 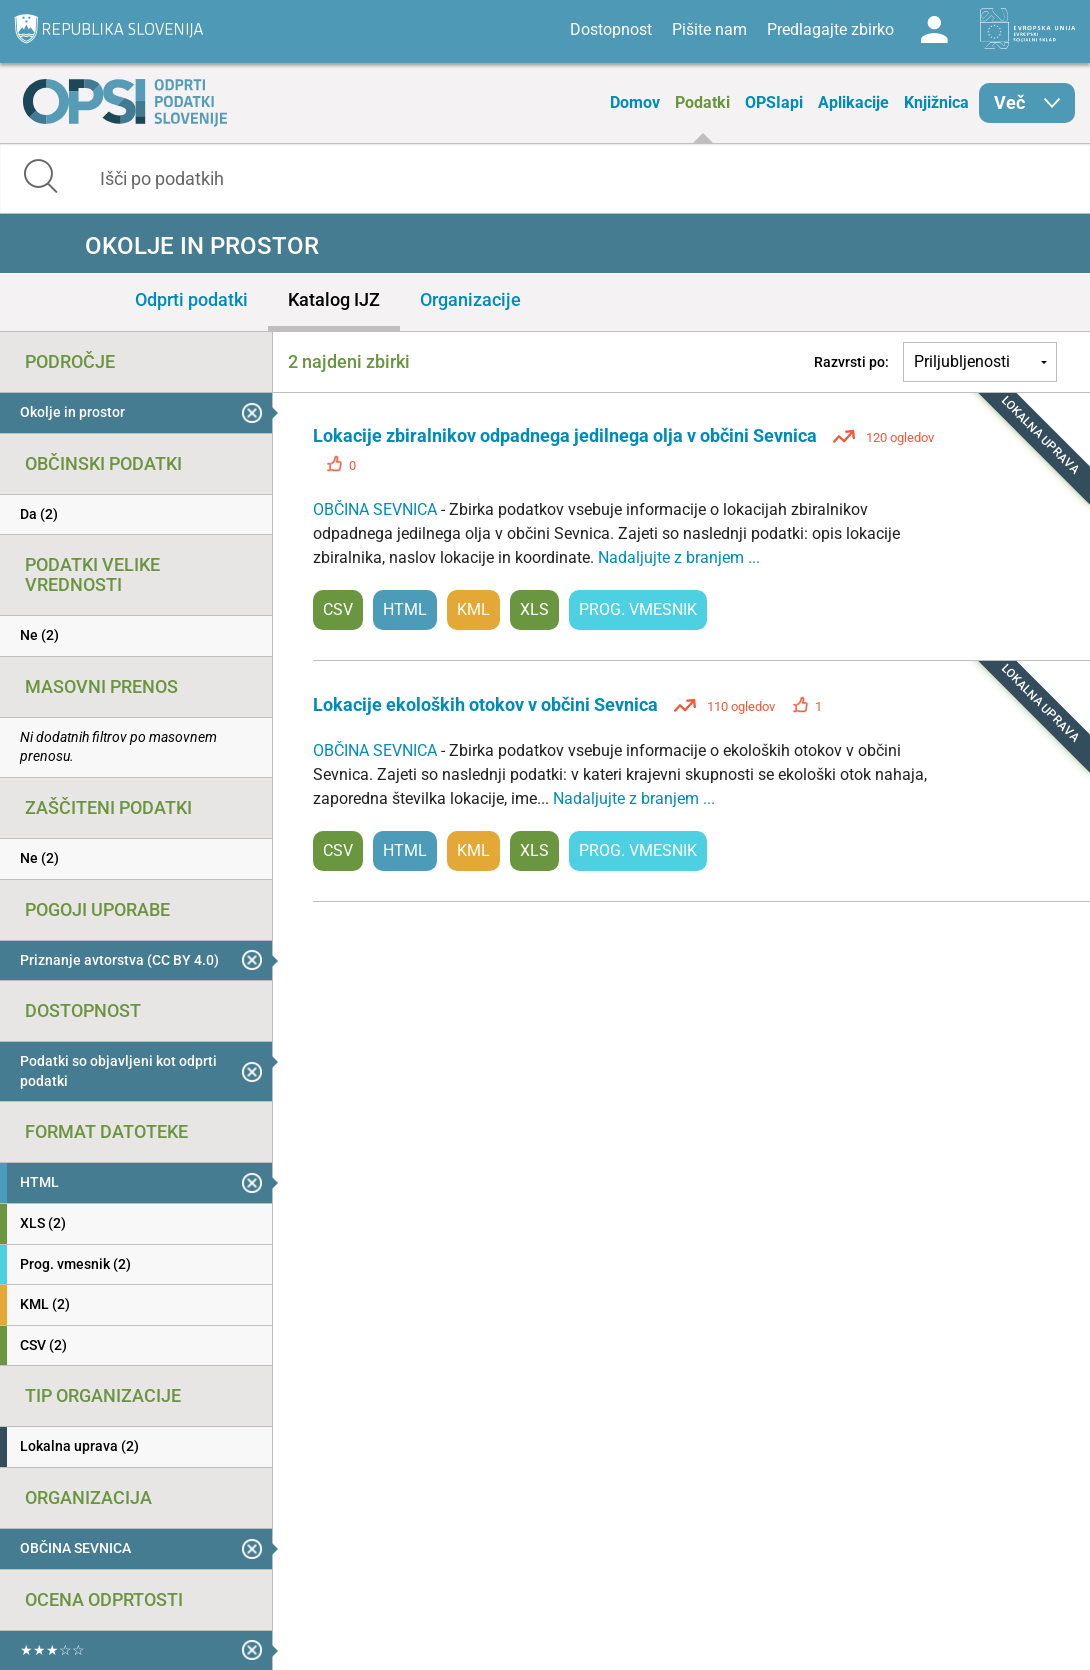 I want to click on Domov, so click(x=635, y=102).